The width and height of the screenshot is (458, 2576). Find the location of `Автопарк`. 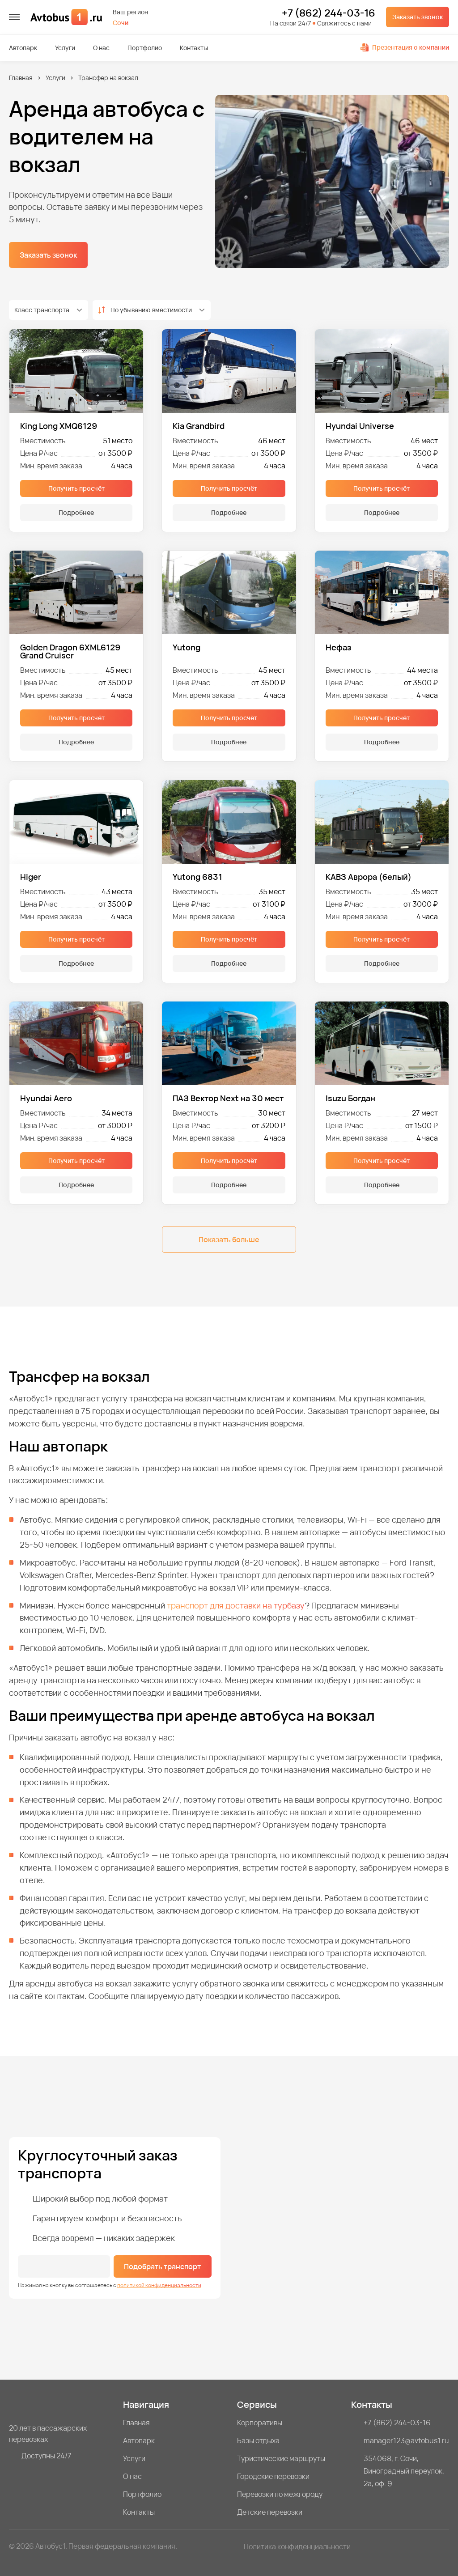

Автопарк is located at coordinates (23, 48).